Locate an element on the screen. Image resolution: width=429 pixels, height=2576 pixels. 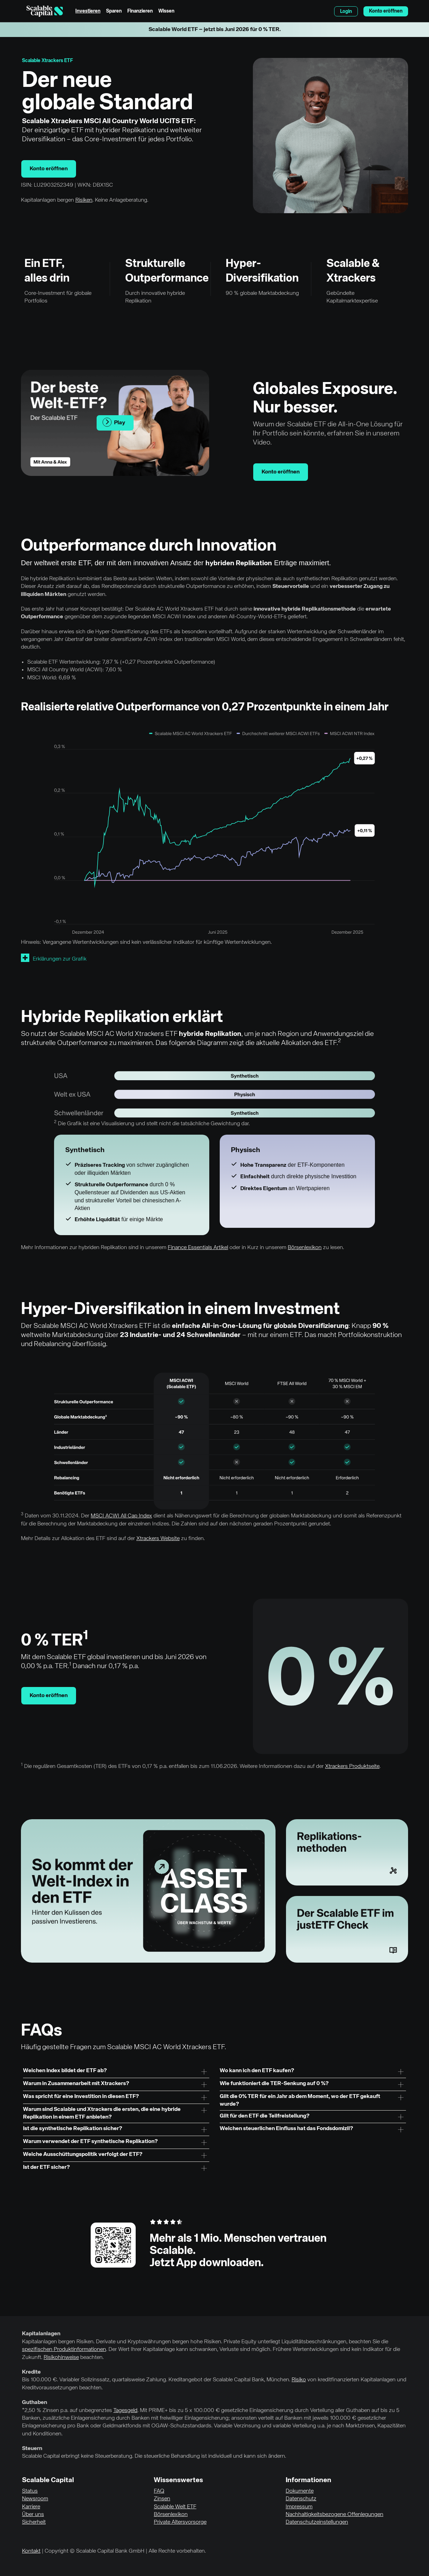
Risiken is located at coordinates (83, 200).